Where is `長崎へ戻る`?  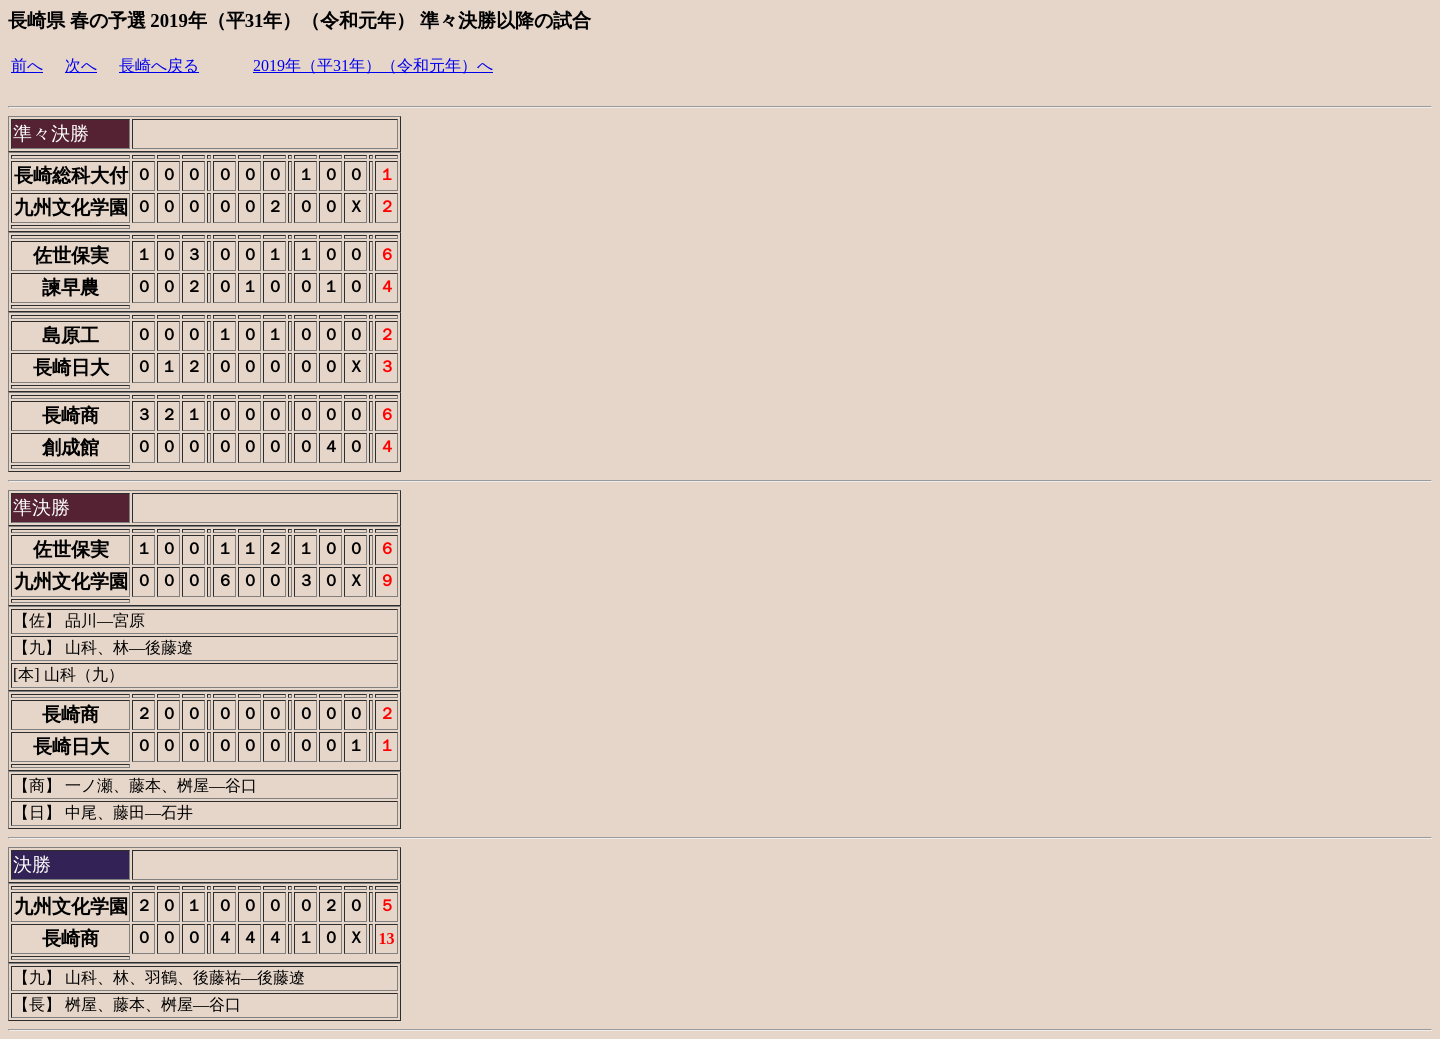 長崎へ戻る is located at coordinates (159, 65).